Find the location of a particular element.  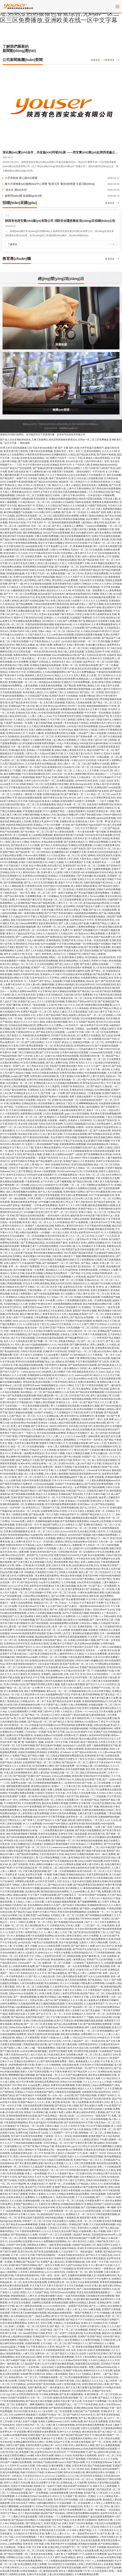

妈妈的朋友在9观完整有限中字 is located at coordinates (62, 2119).